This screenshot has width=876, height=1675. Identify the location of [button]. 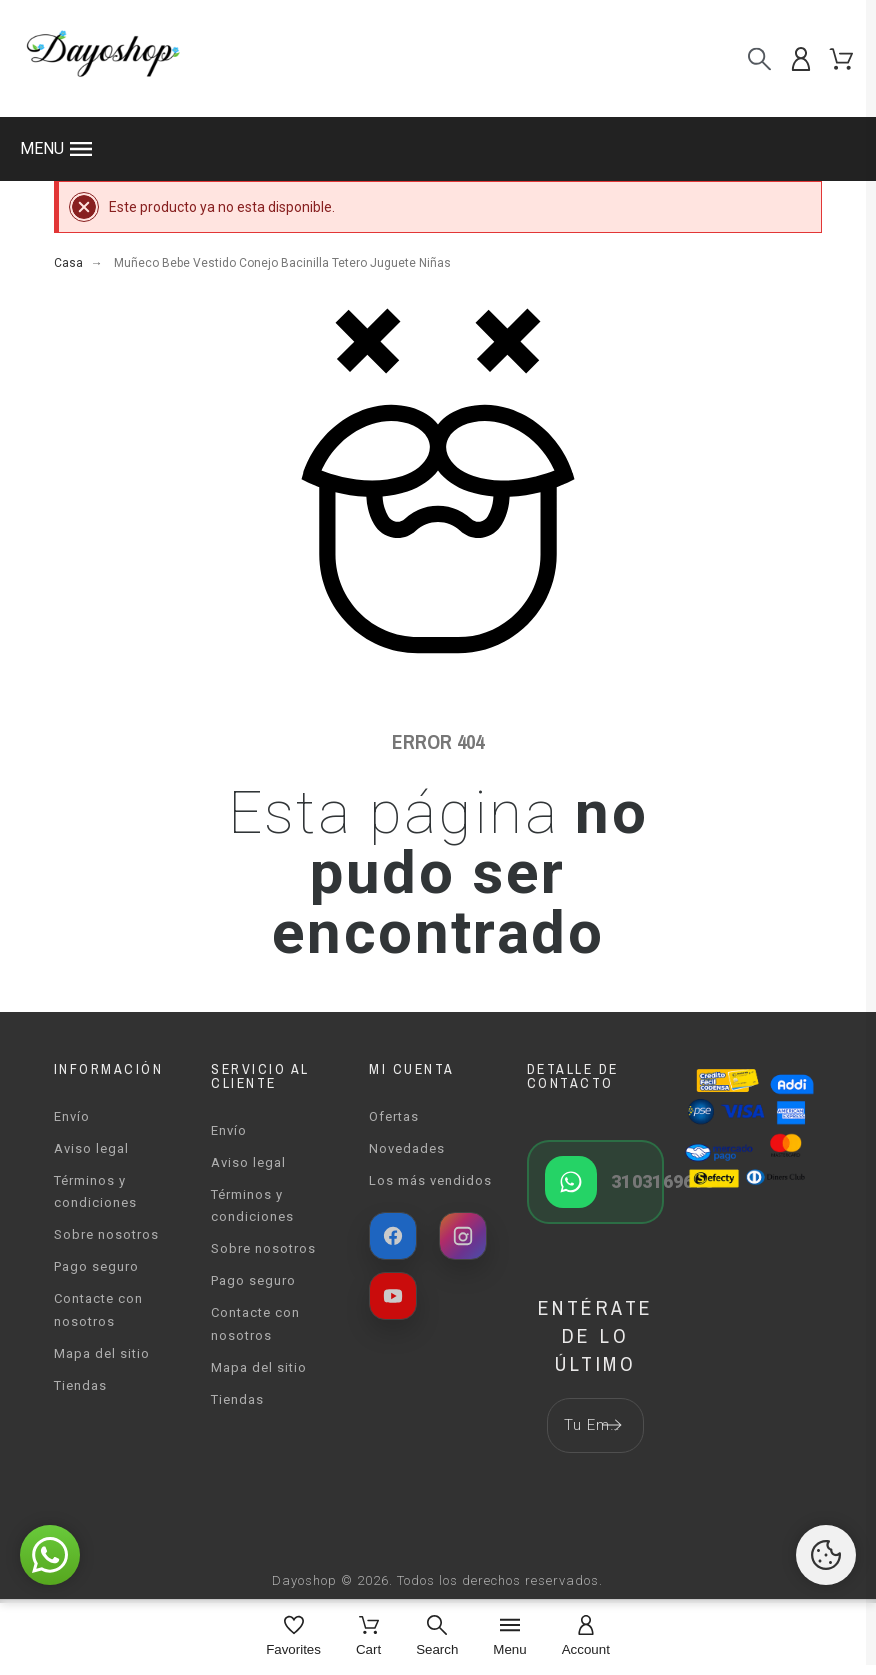
(438, 149).